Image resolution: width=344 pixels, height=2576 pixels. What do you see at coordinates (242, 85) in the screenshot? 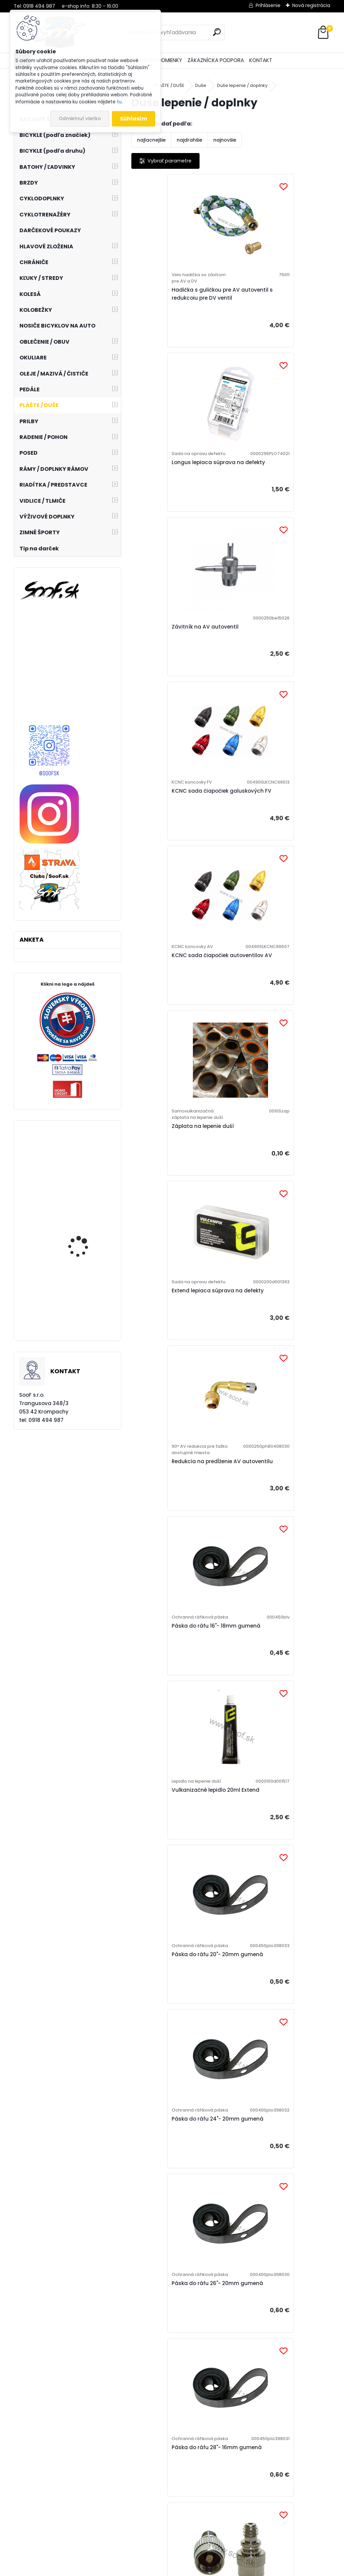
I see `Duše lepenie / doplnky` at bounding box center [242, 85].